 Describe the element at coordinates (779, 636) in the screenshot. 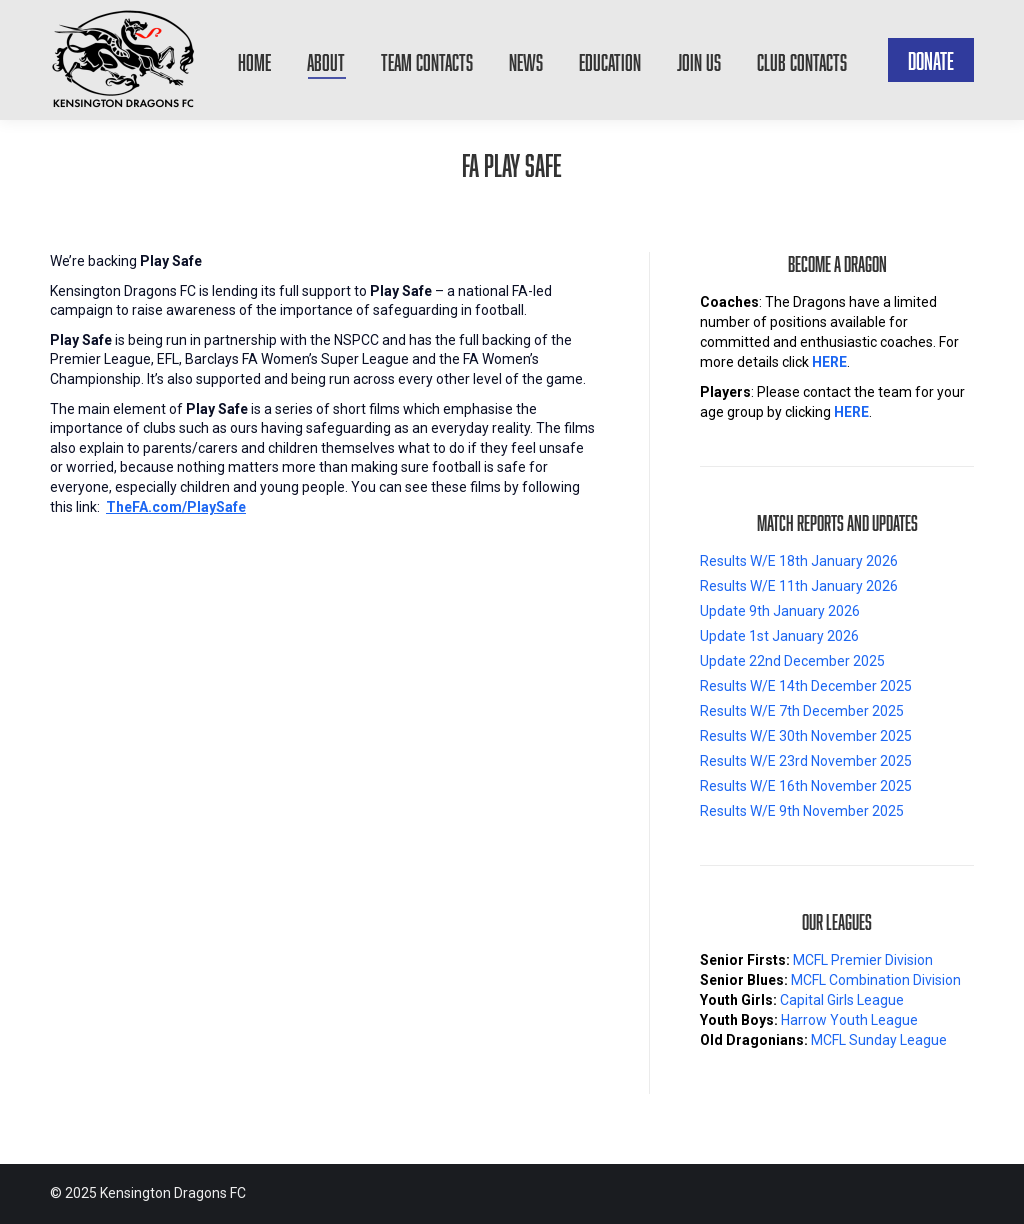

I see `Update 1st January 2026` at that location.